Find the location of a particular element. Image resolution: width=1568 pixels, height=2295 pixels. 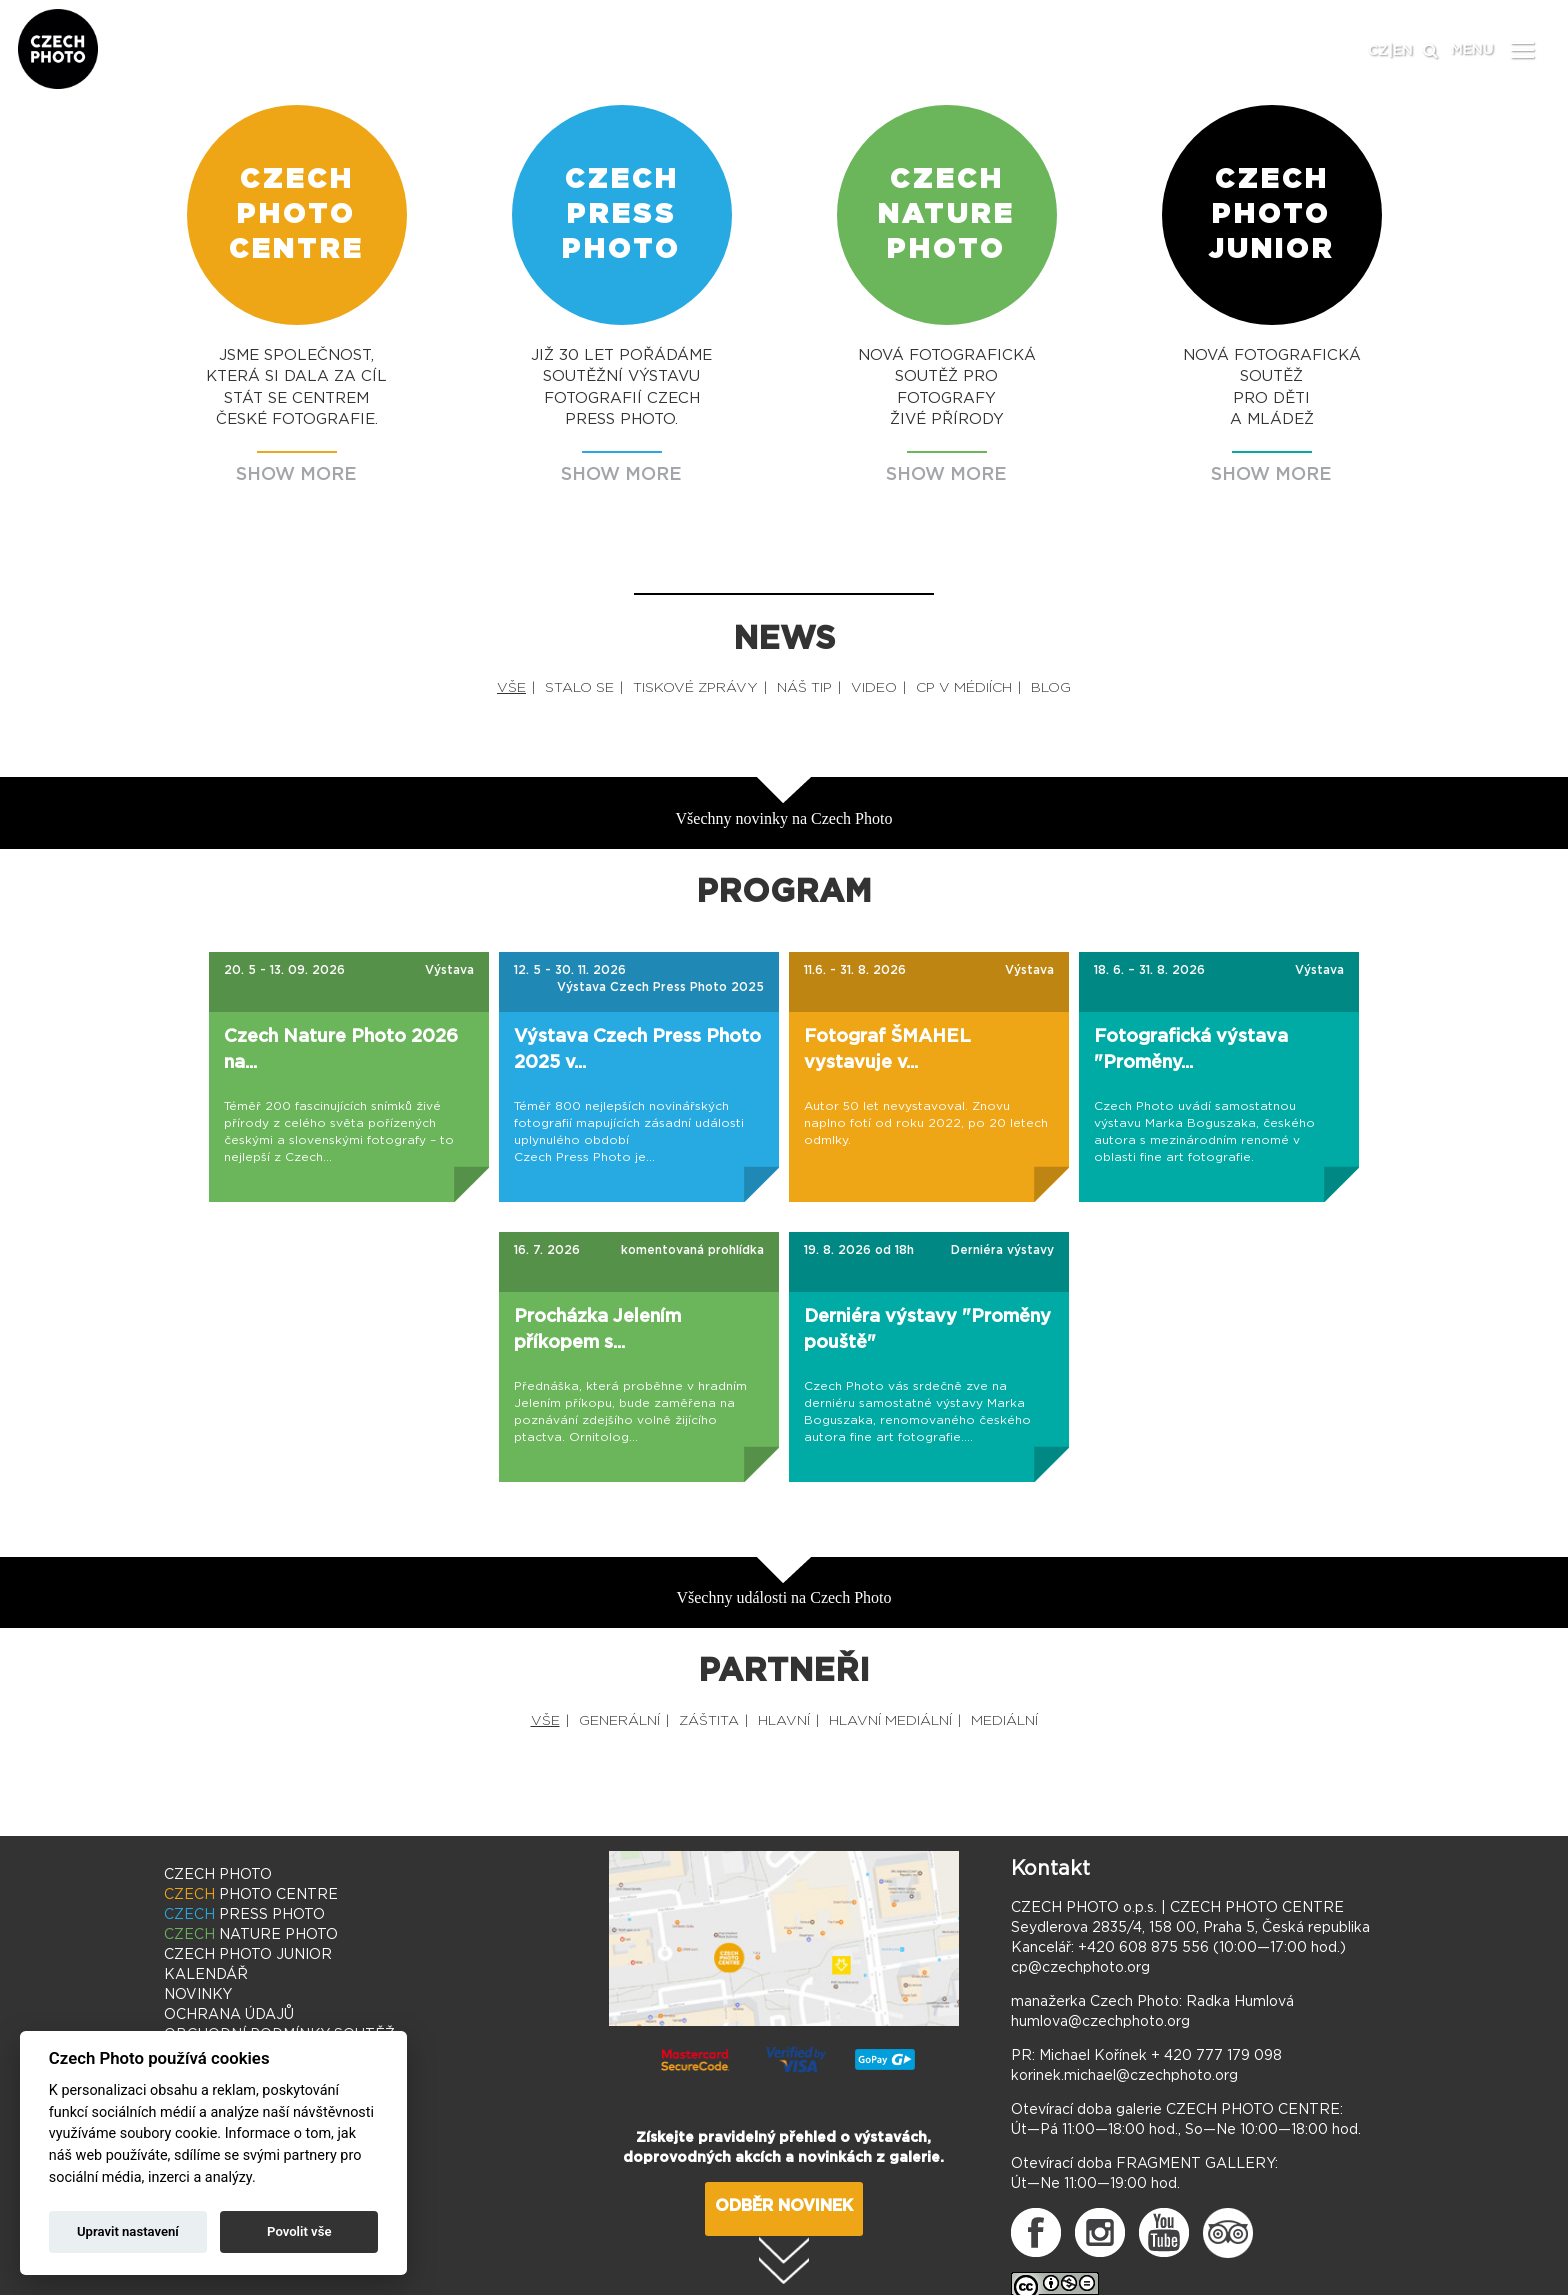

PHOTO CENTRE is located at coordinates (251, 1895).